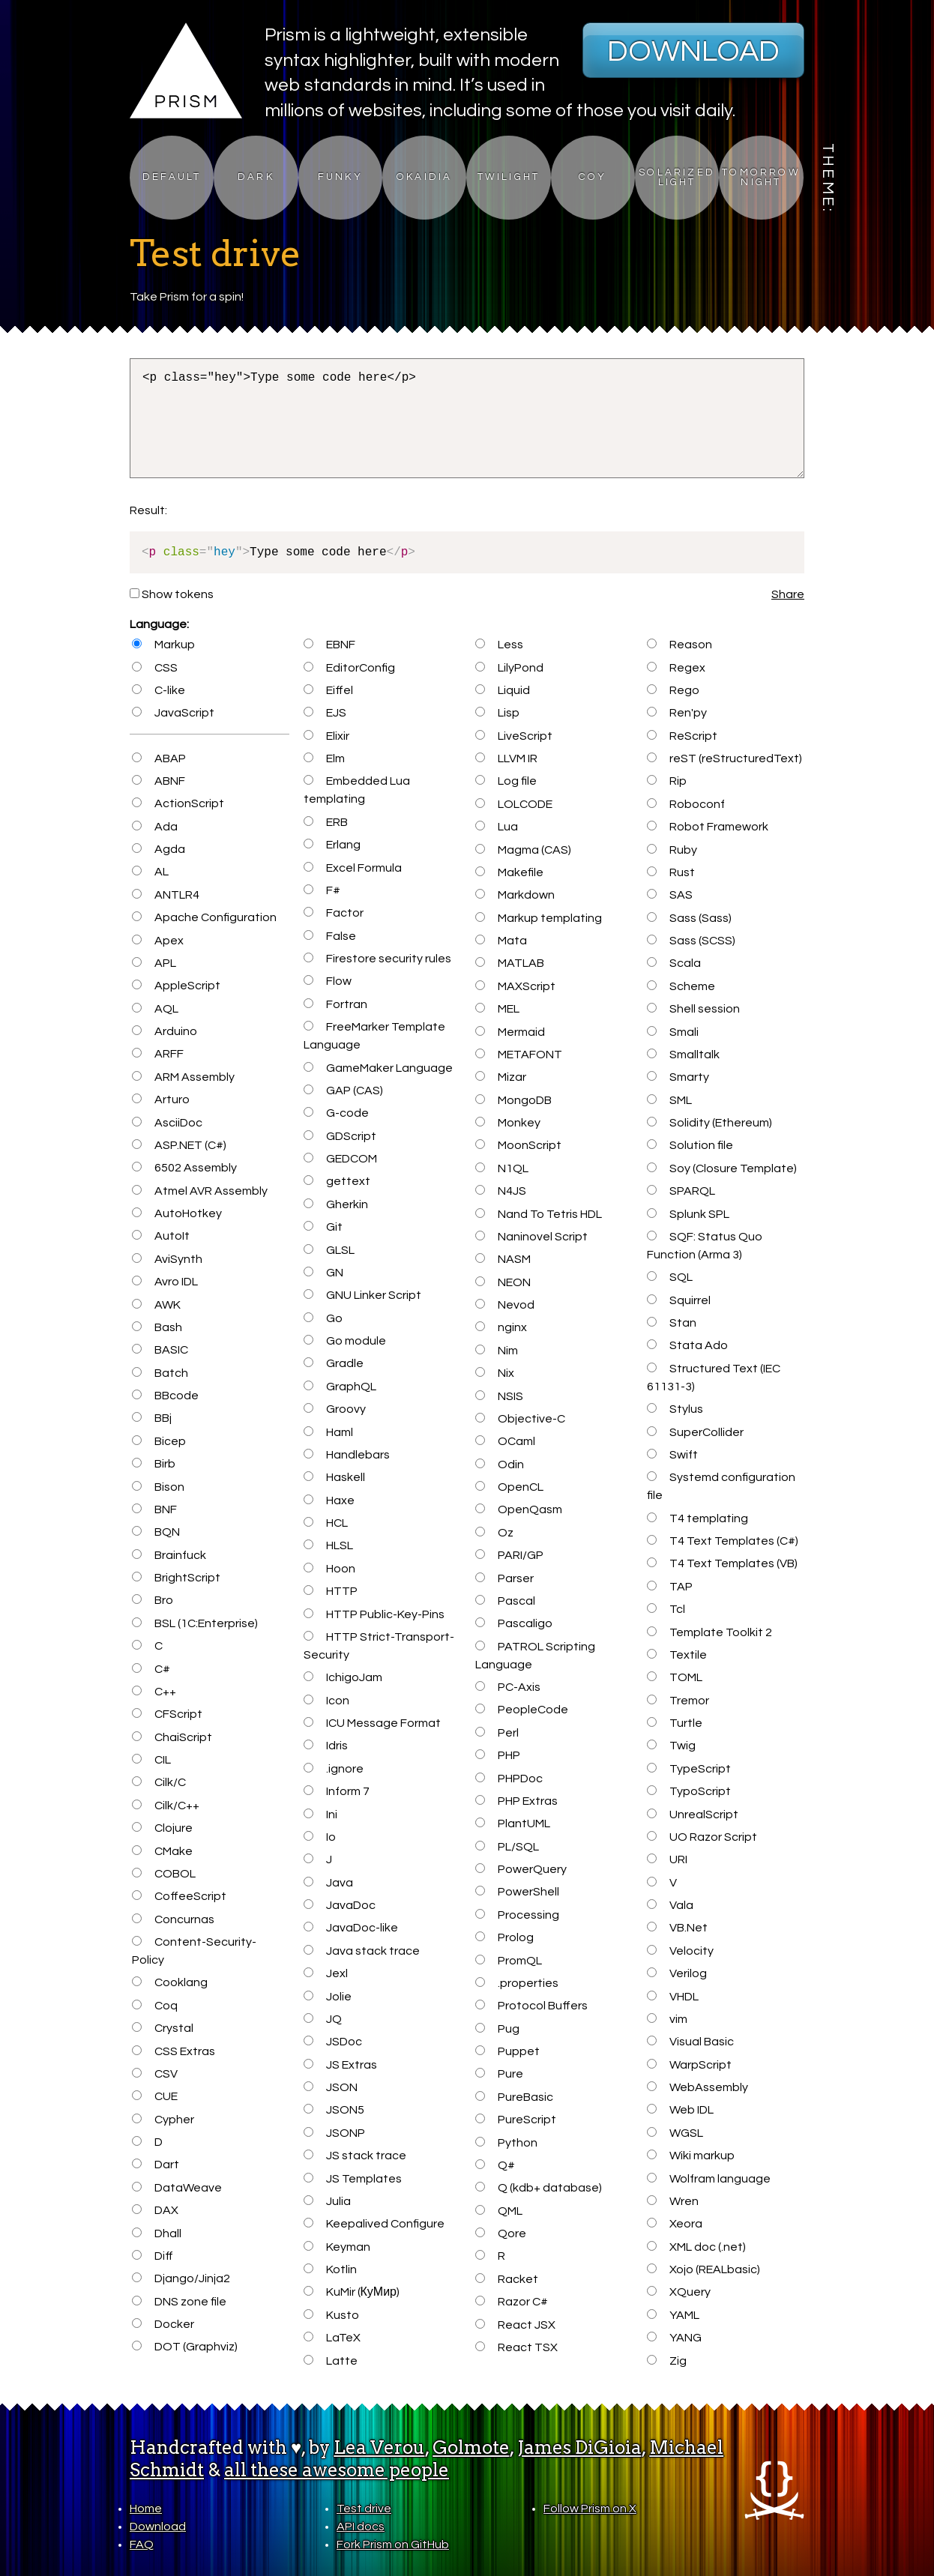 This screenshot has height=2576, width=934. What do you see at coordinates (761, 177) in the screenshot?
I see `Tomorrow Night` at bounding box center [761, 177].